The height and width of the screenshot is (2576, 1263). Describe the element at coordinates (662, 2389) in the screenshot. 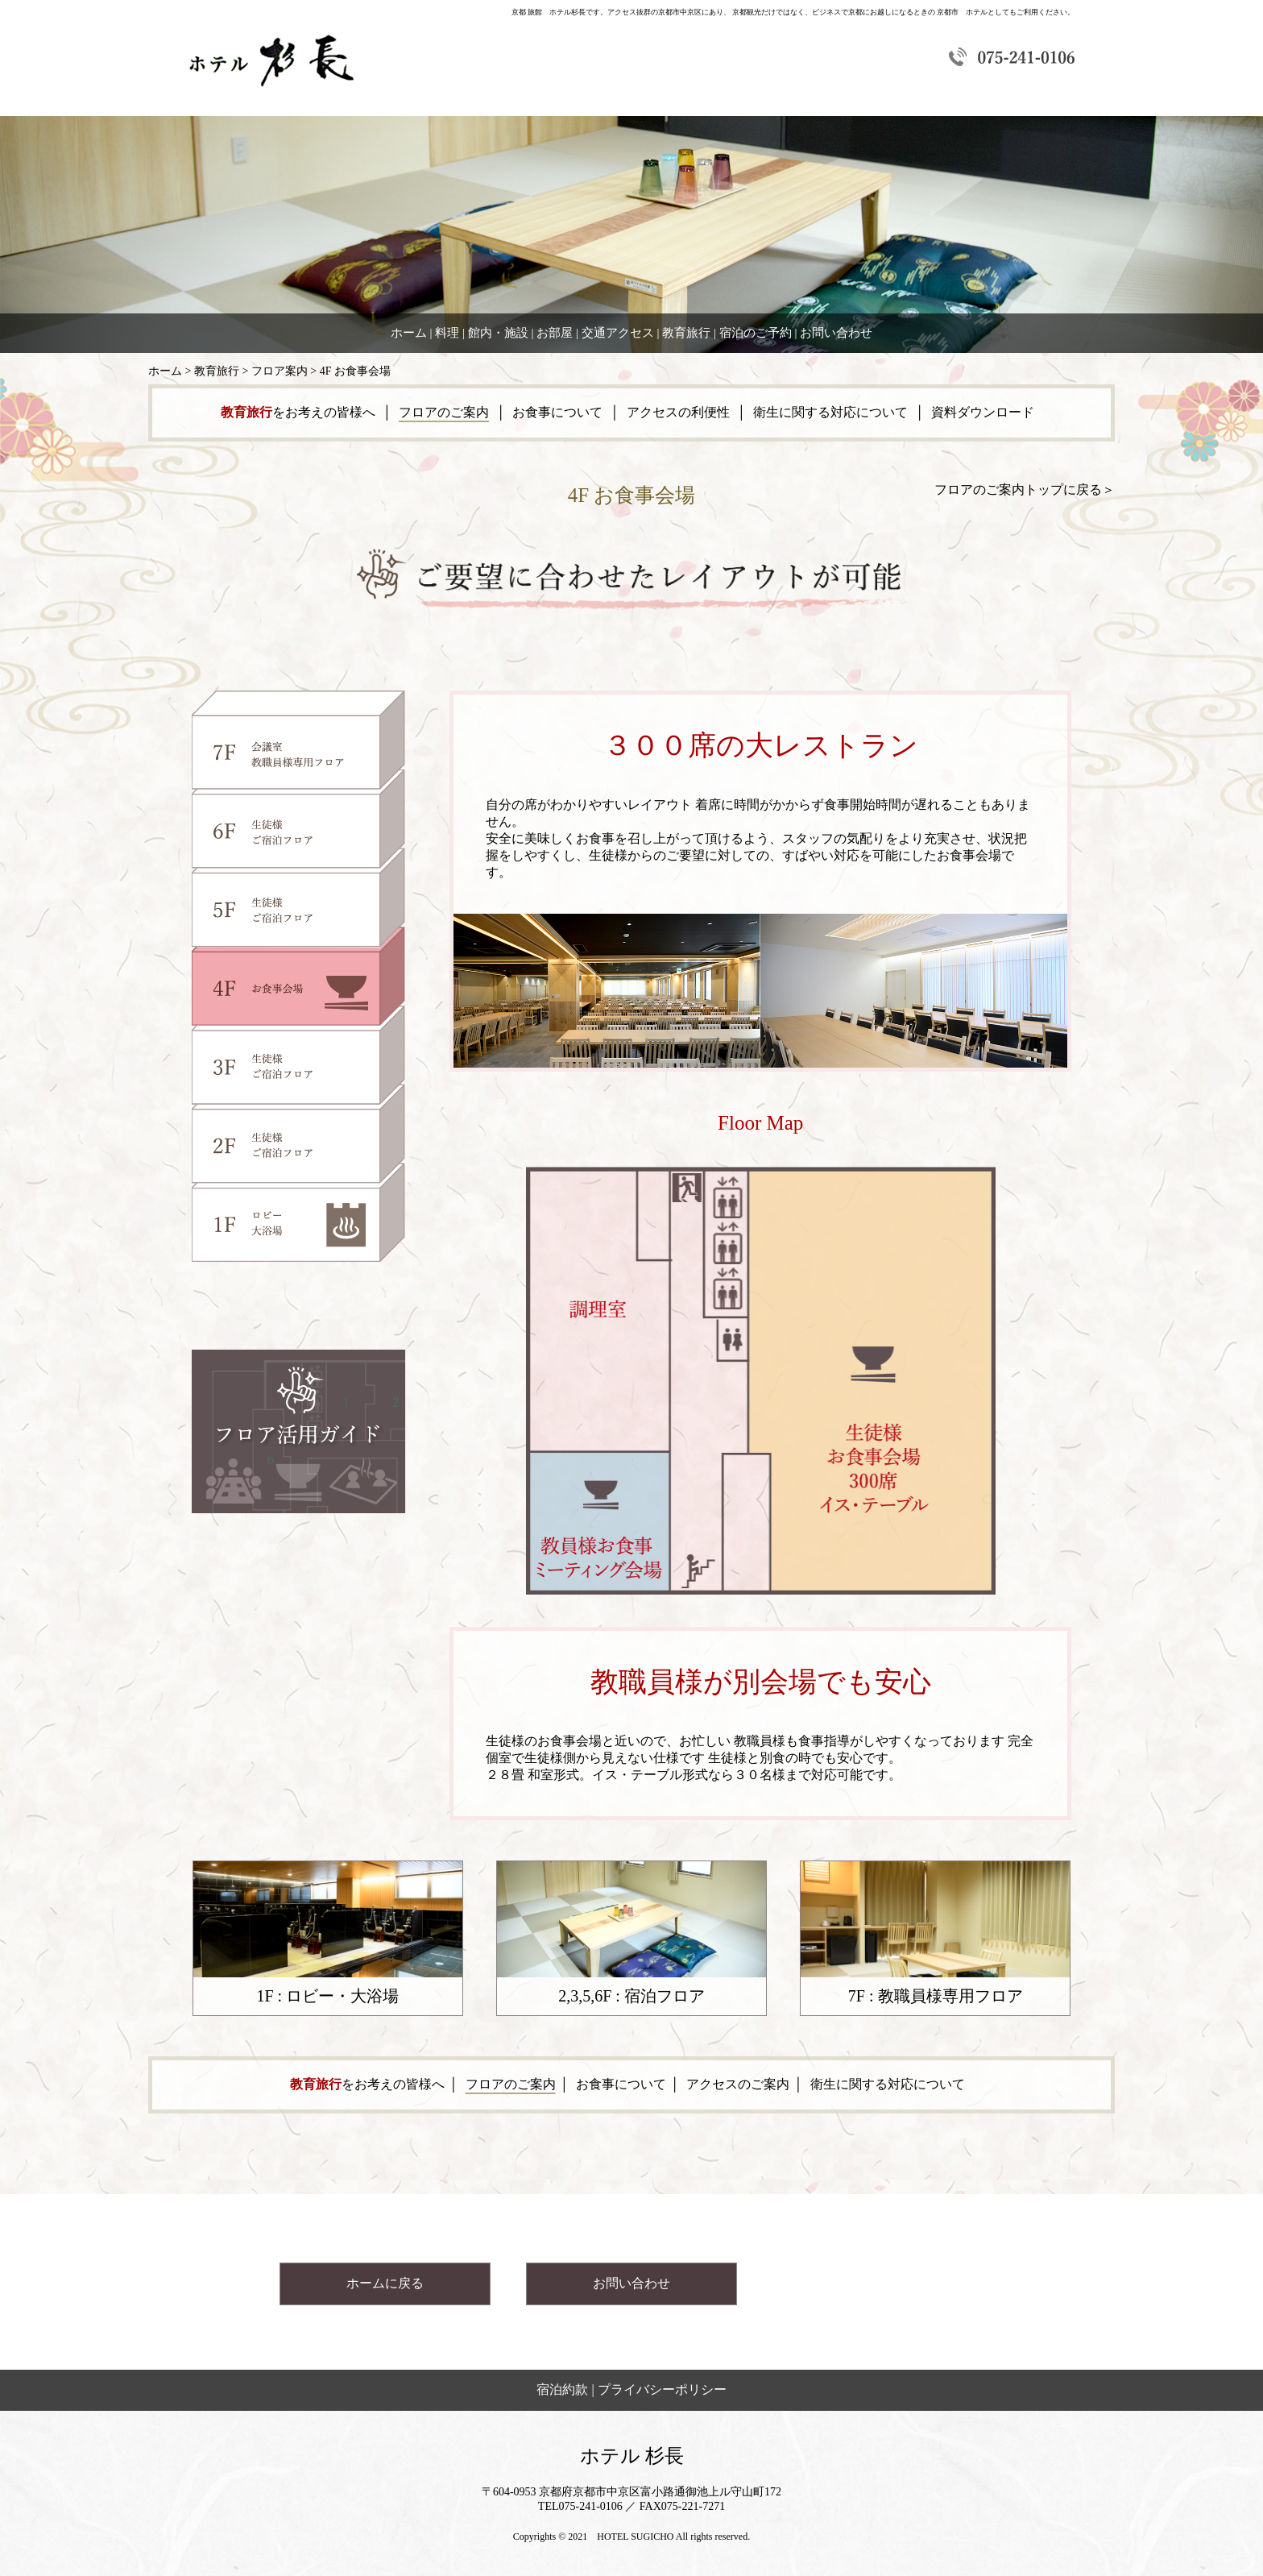

I see `プライバシーポリシー` at that location.